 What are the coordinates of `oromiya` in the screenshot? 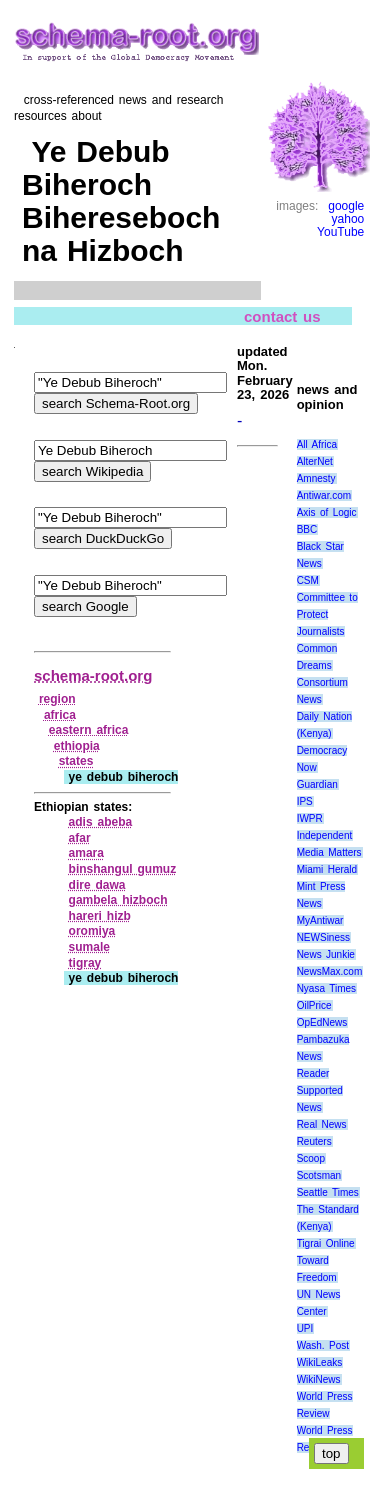 It's located at (92, 931).